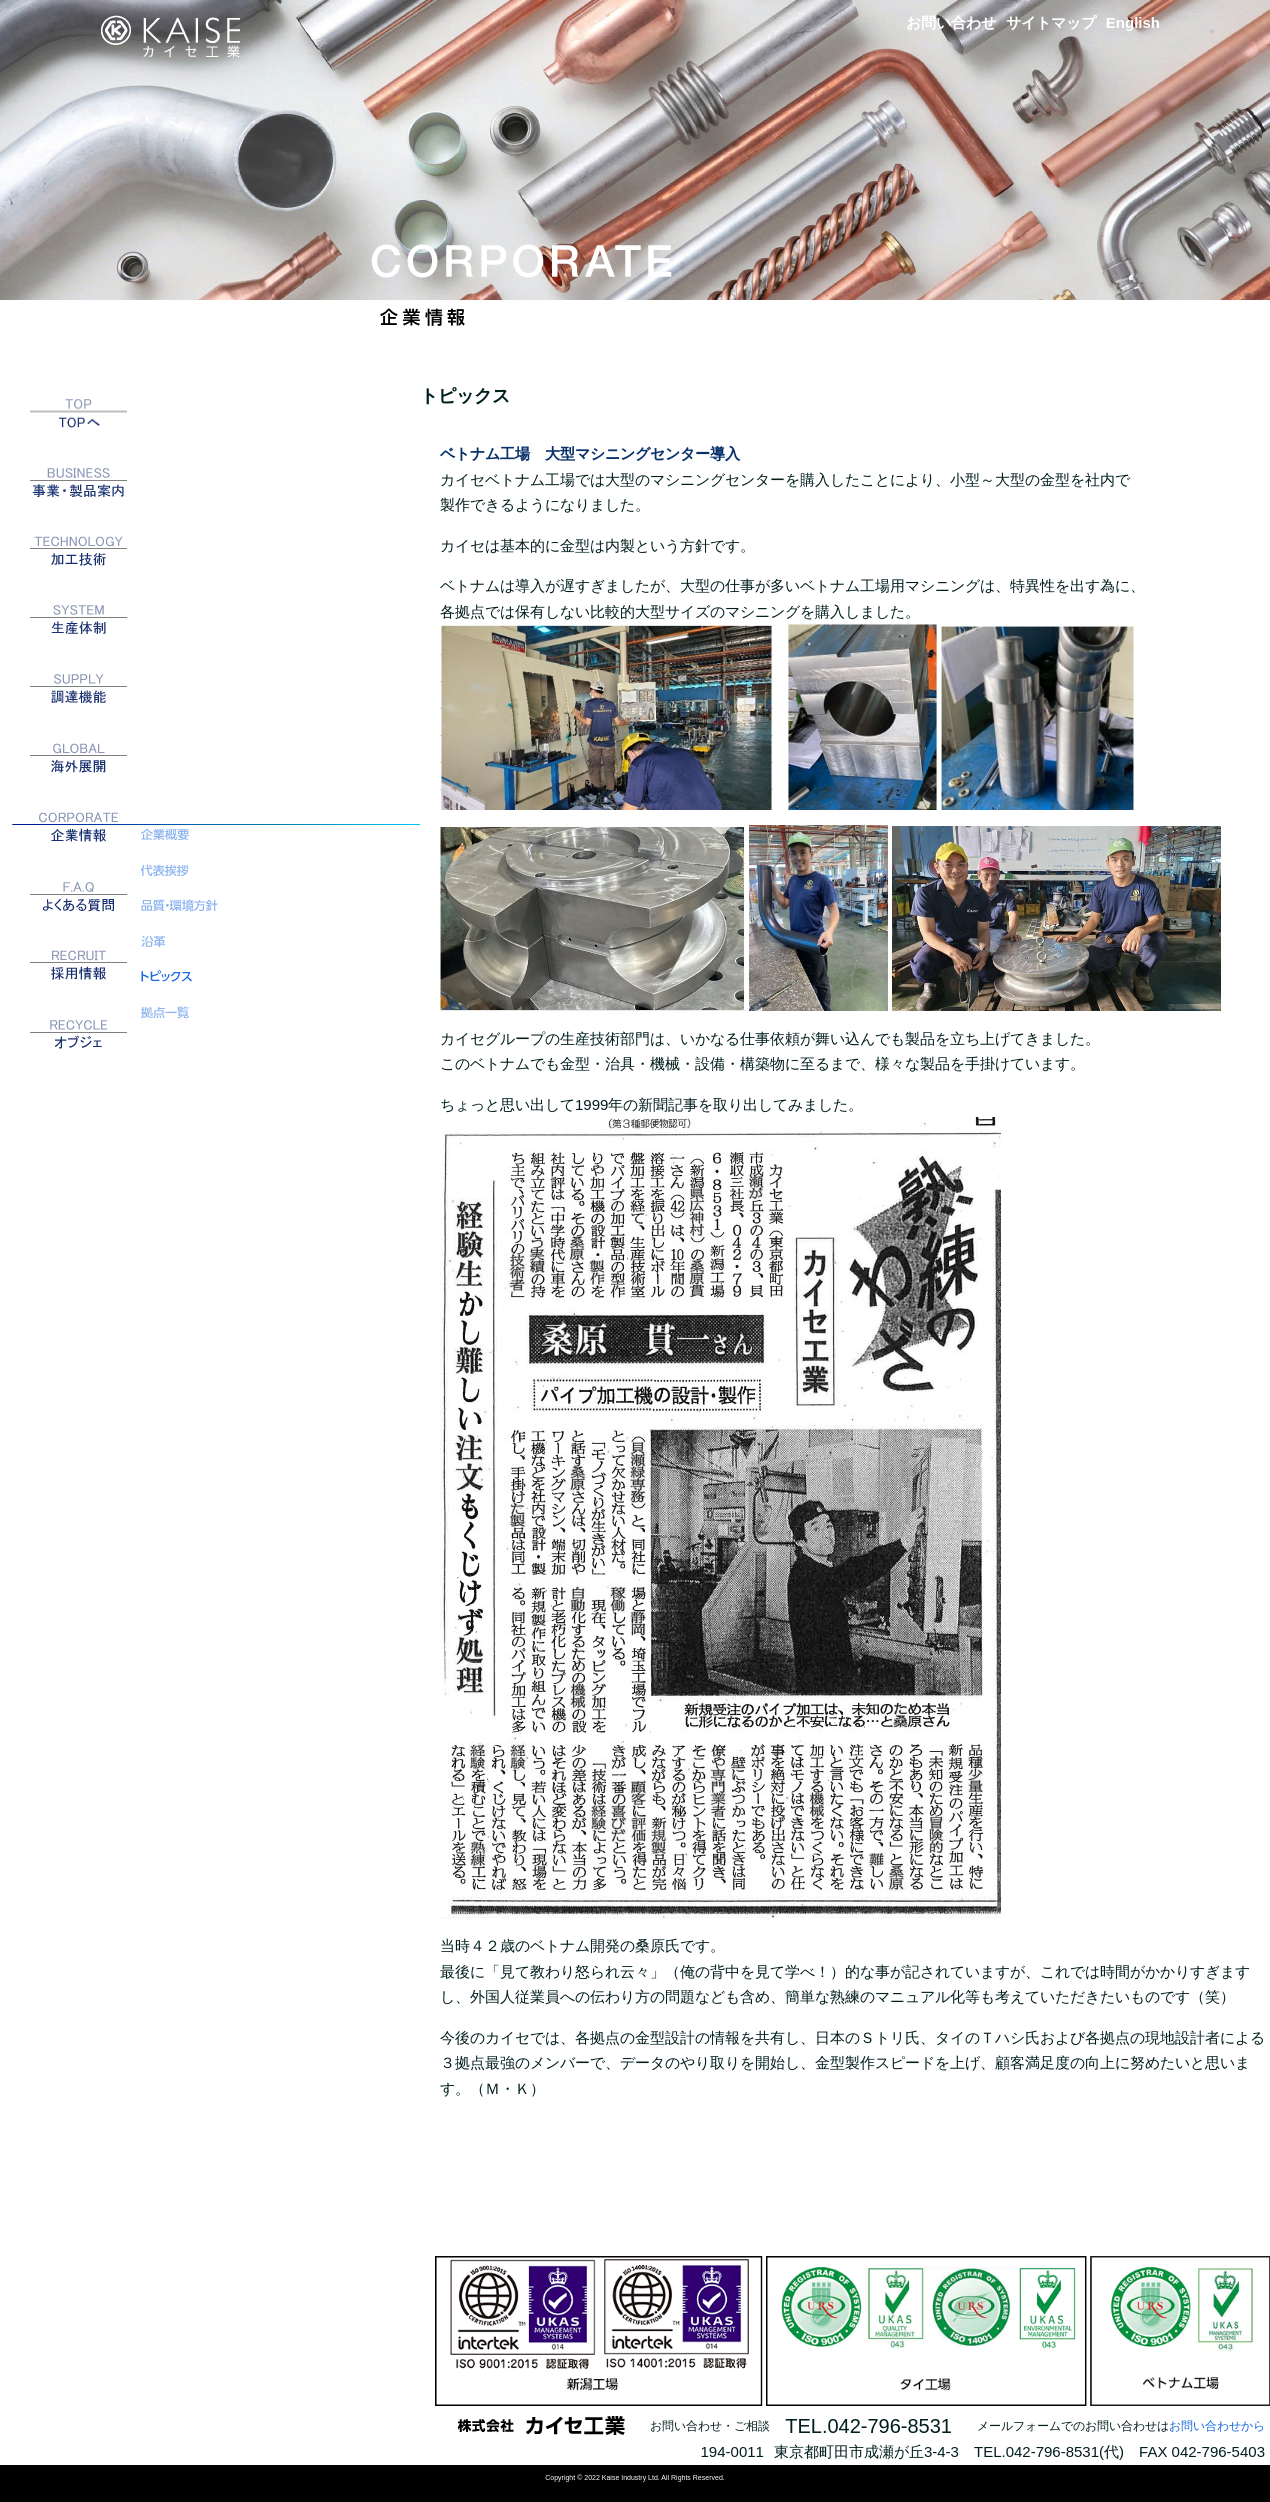  Describe the element at coordinates (951, 22) in the screenshot. I see `お問い合わせ` at that location.